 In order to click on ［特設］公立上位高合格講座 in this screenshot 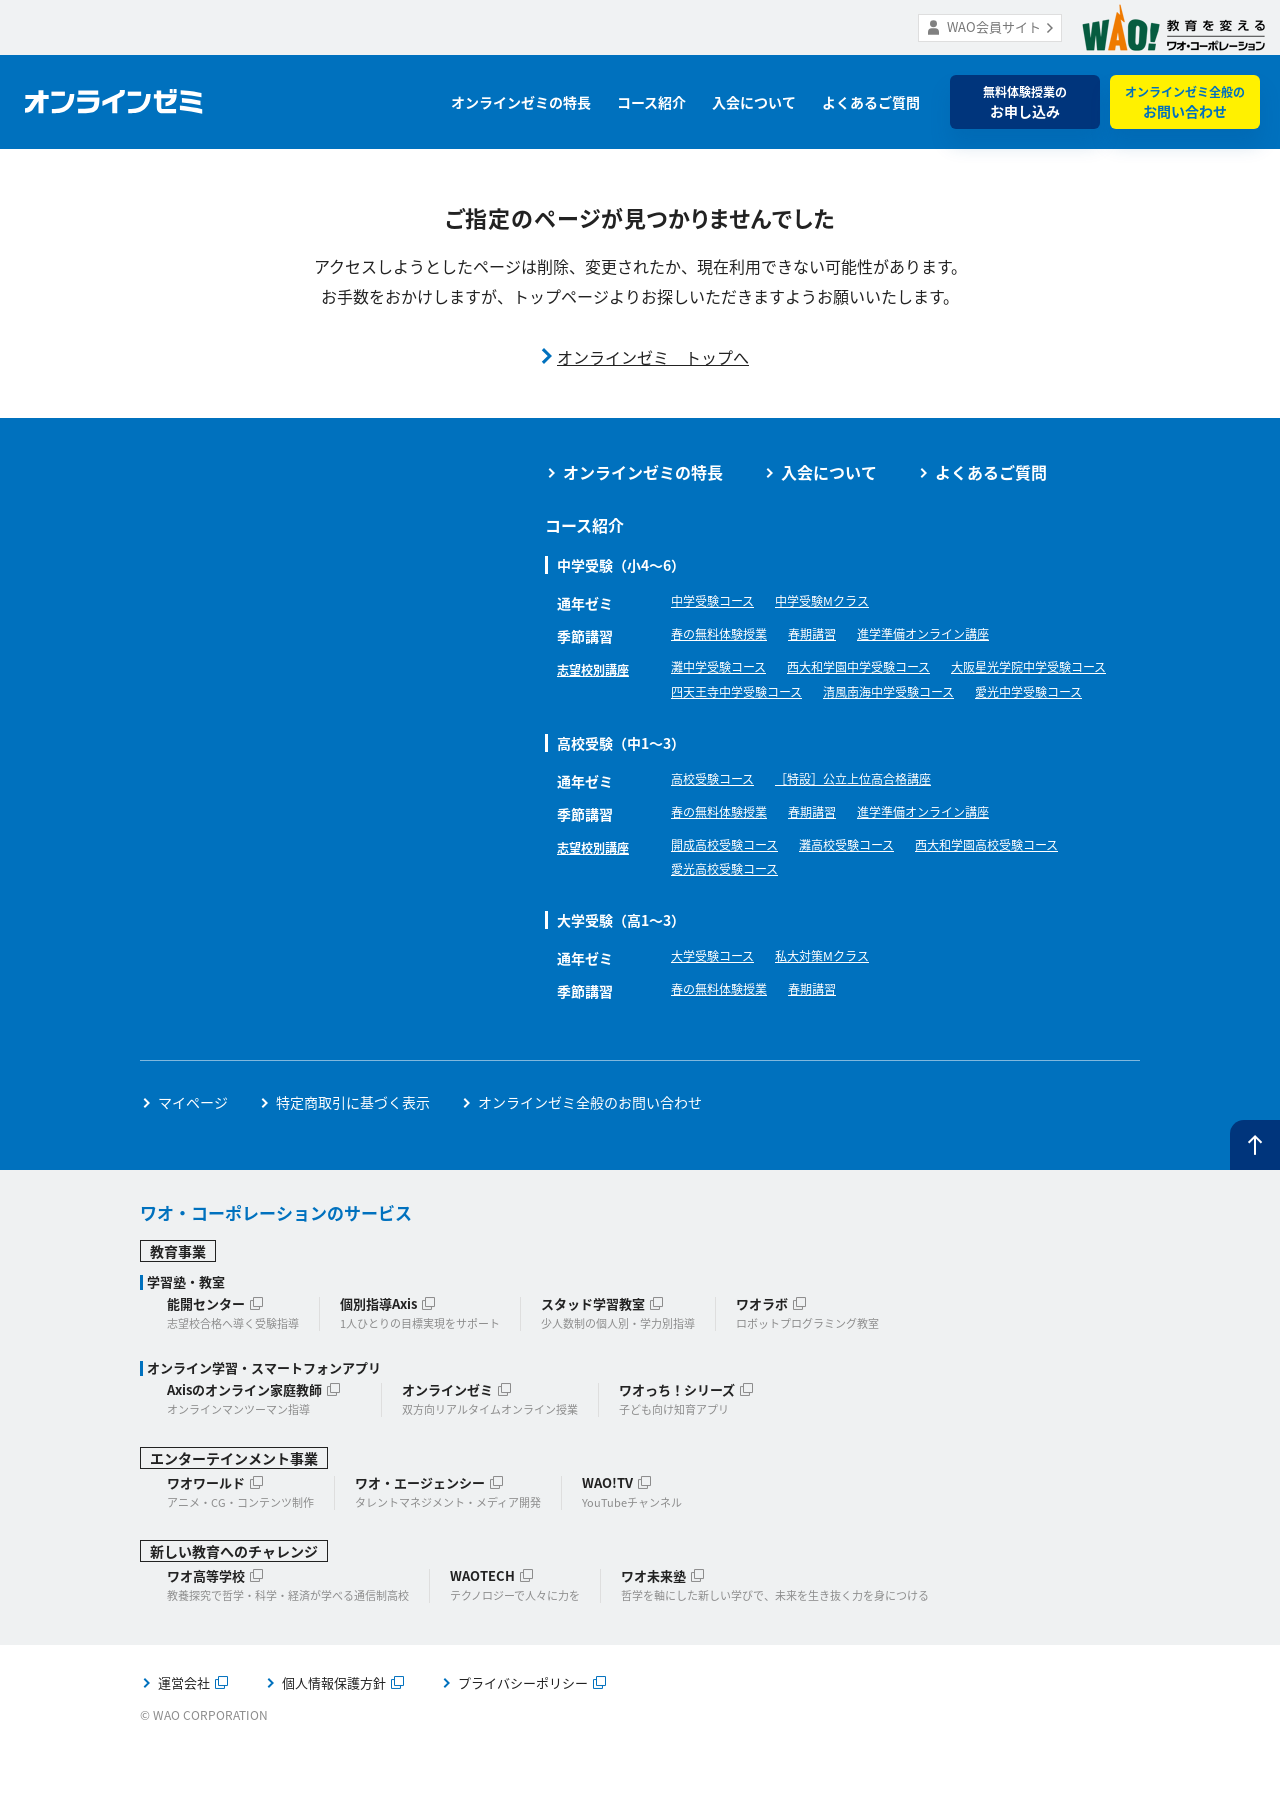, I will do `click(880, 816)`.